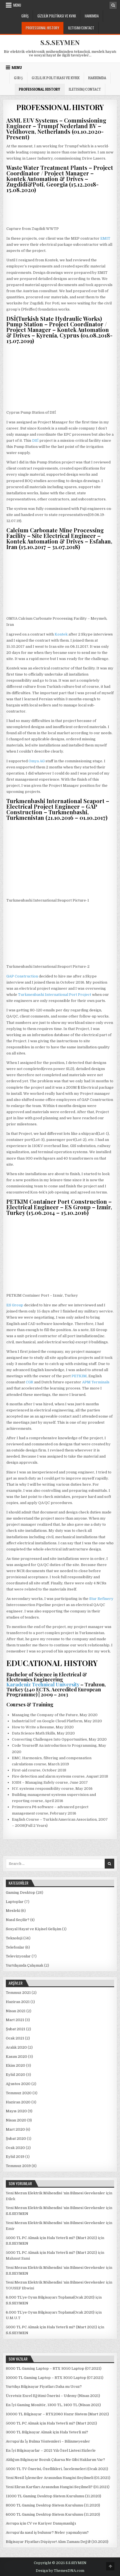 The image size is (120, 2576). I want to click on Yeni Mezun Elektrik Mühendisi ‘nin Bilmesi Gerekenler, so click(55, 2193).